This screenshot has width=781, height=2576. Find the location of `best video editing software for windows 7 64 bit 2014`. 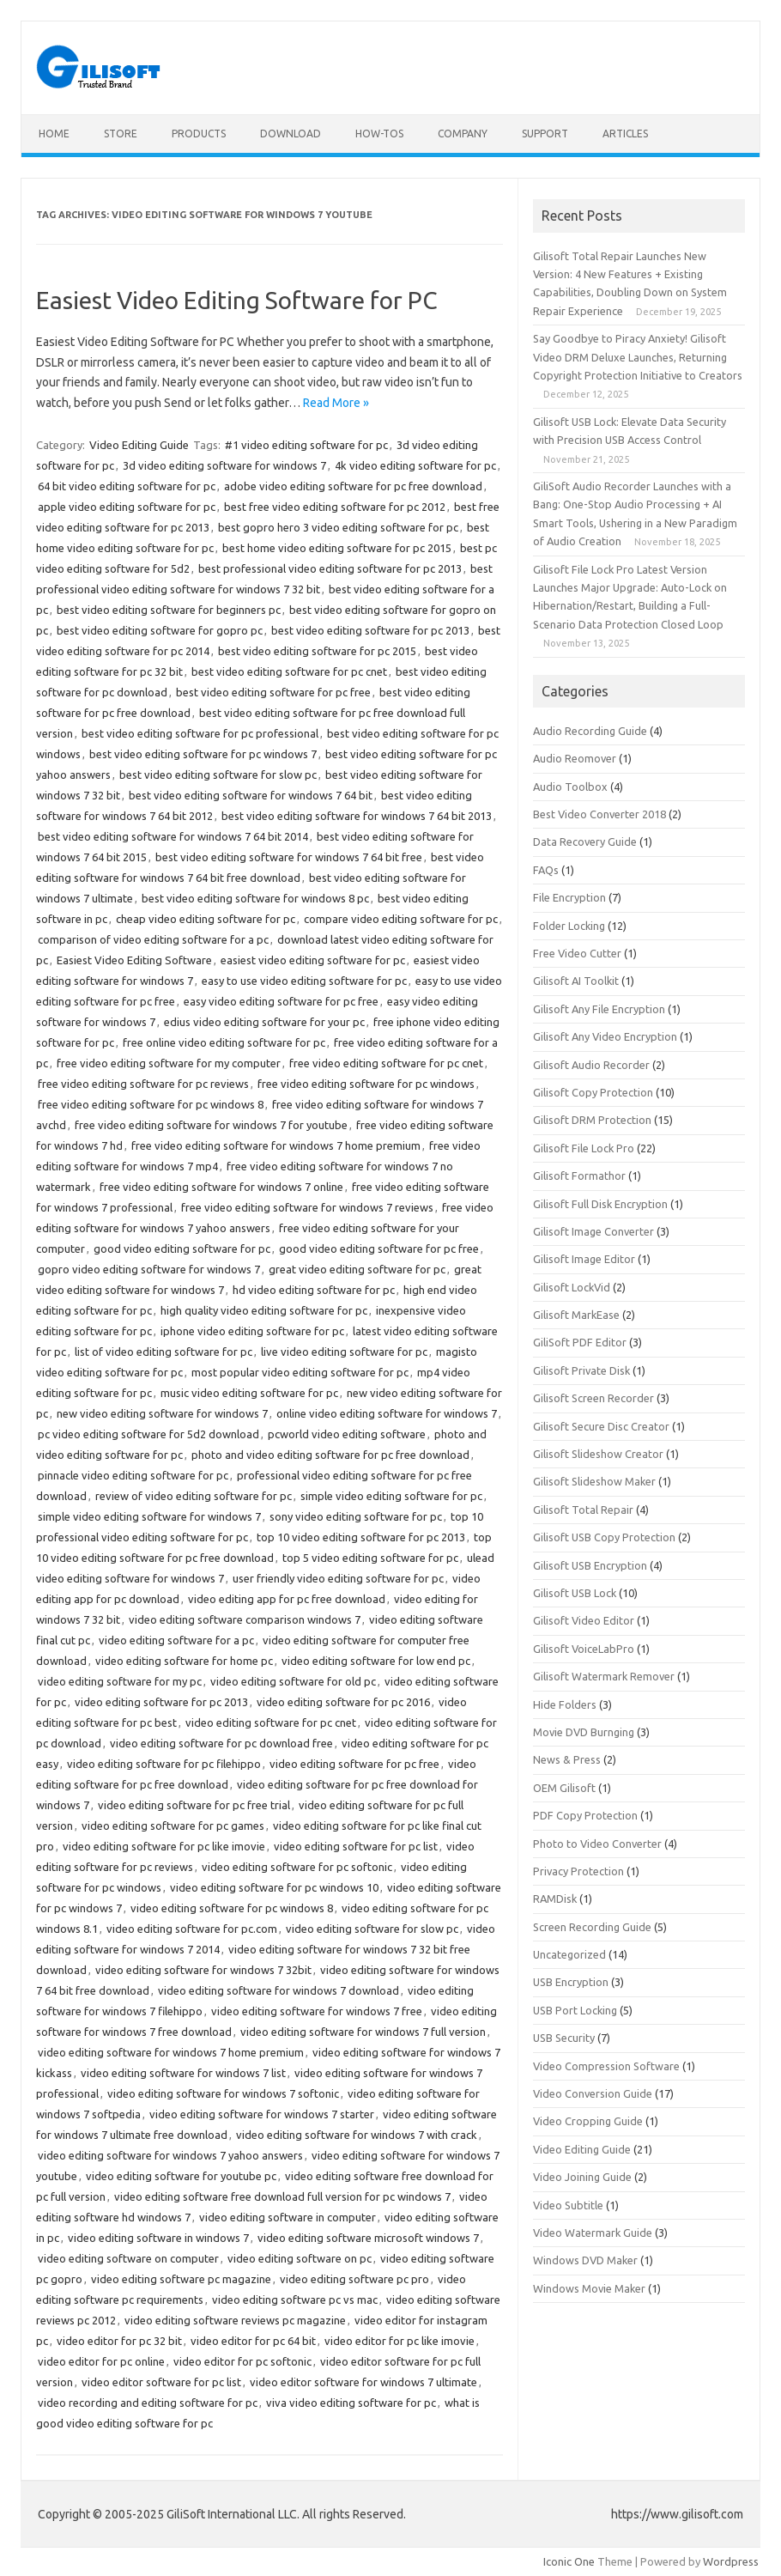

best video editing software for windows 7 64 bit 2014 is located at coordinates (173, 836).